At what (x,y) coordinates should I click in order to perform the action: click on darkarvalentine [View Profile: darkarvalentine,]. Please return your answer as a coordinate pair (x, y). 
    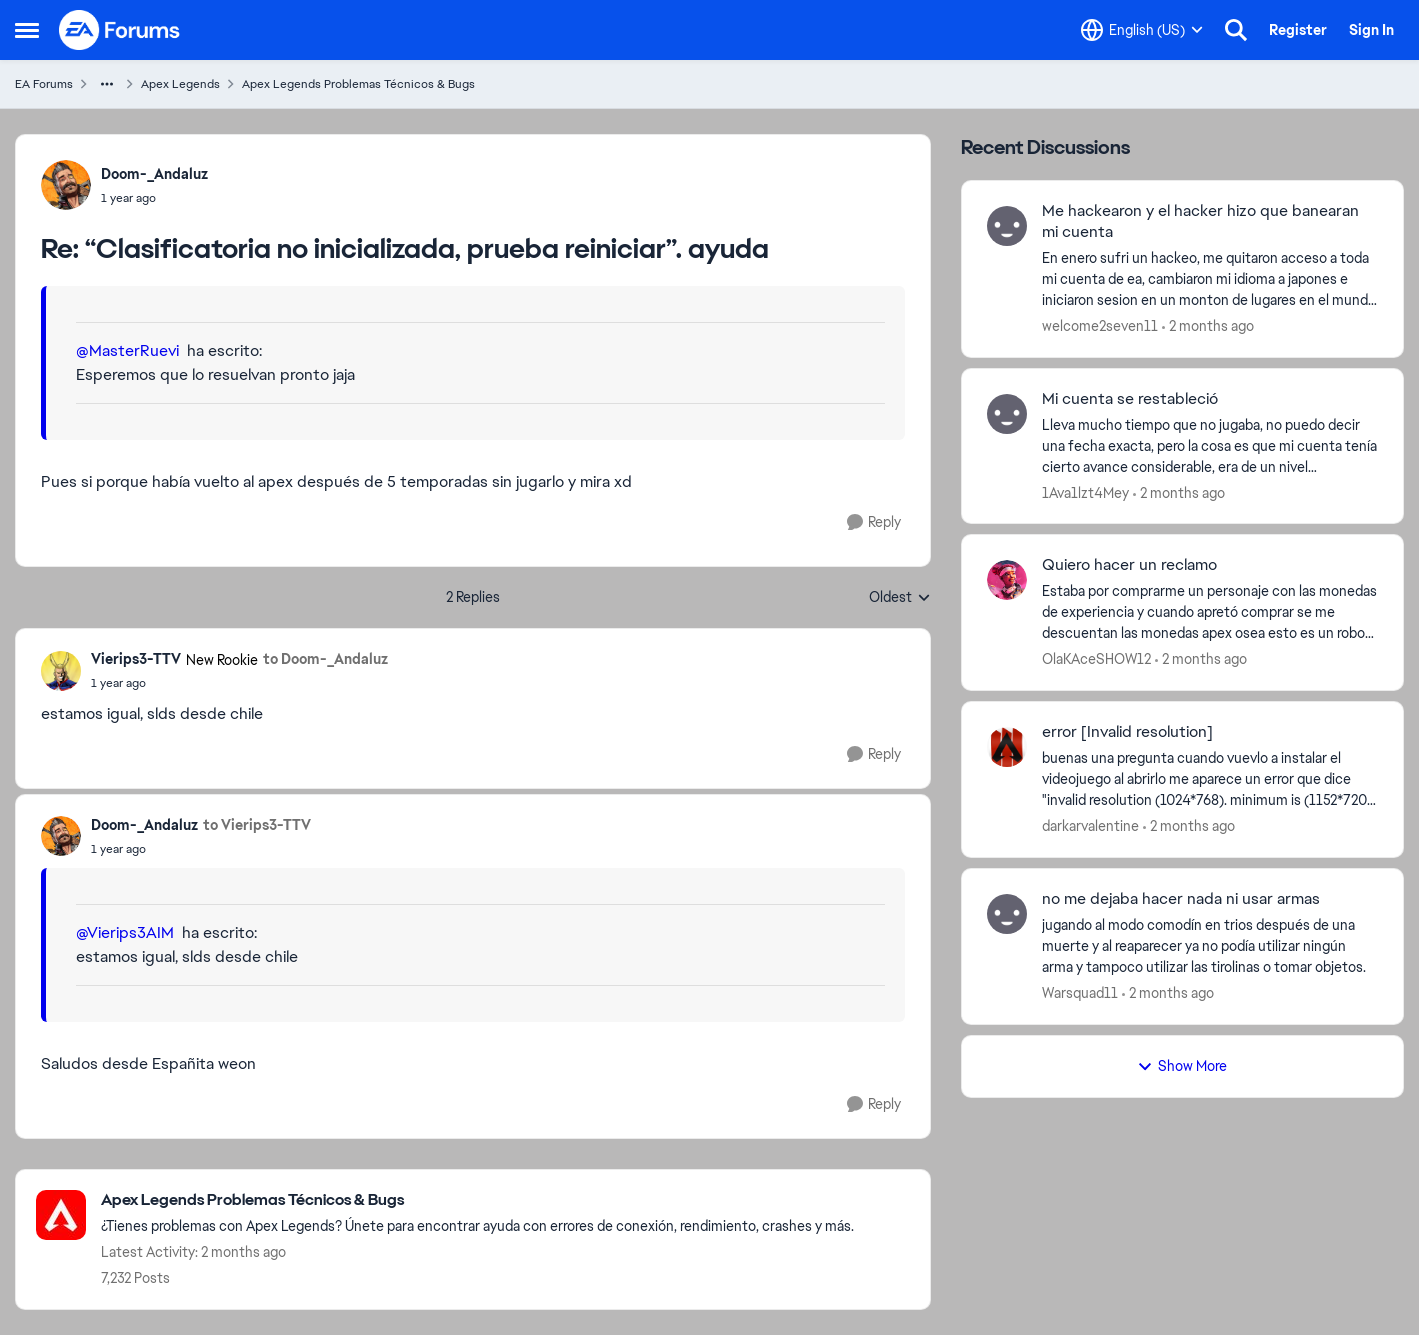
    Looking at the image, I should click on (1090, 826).